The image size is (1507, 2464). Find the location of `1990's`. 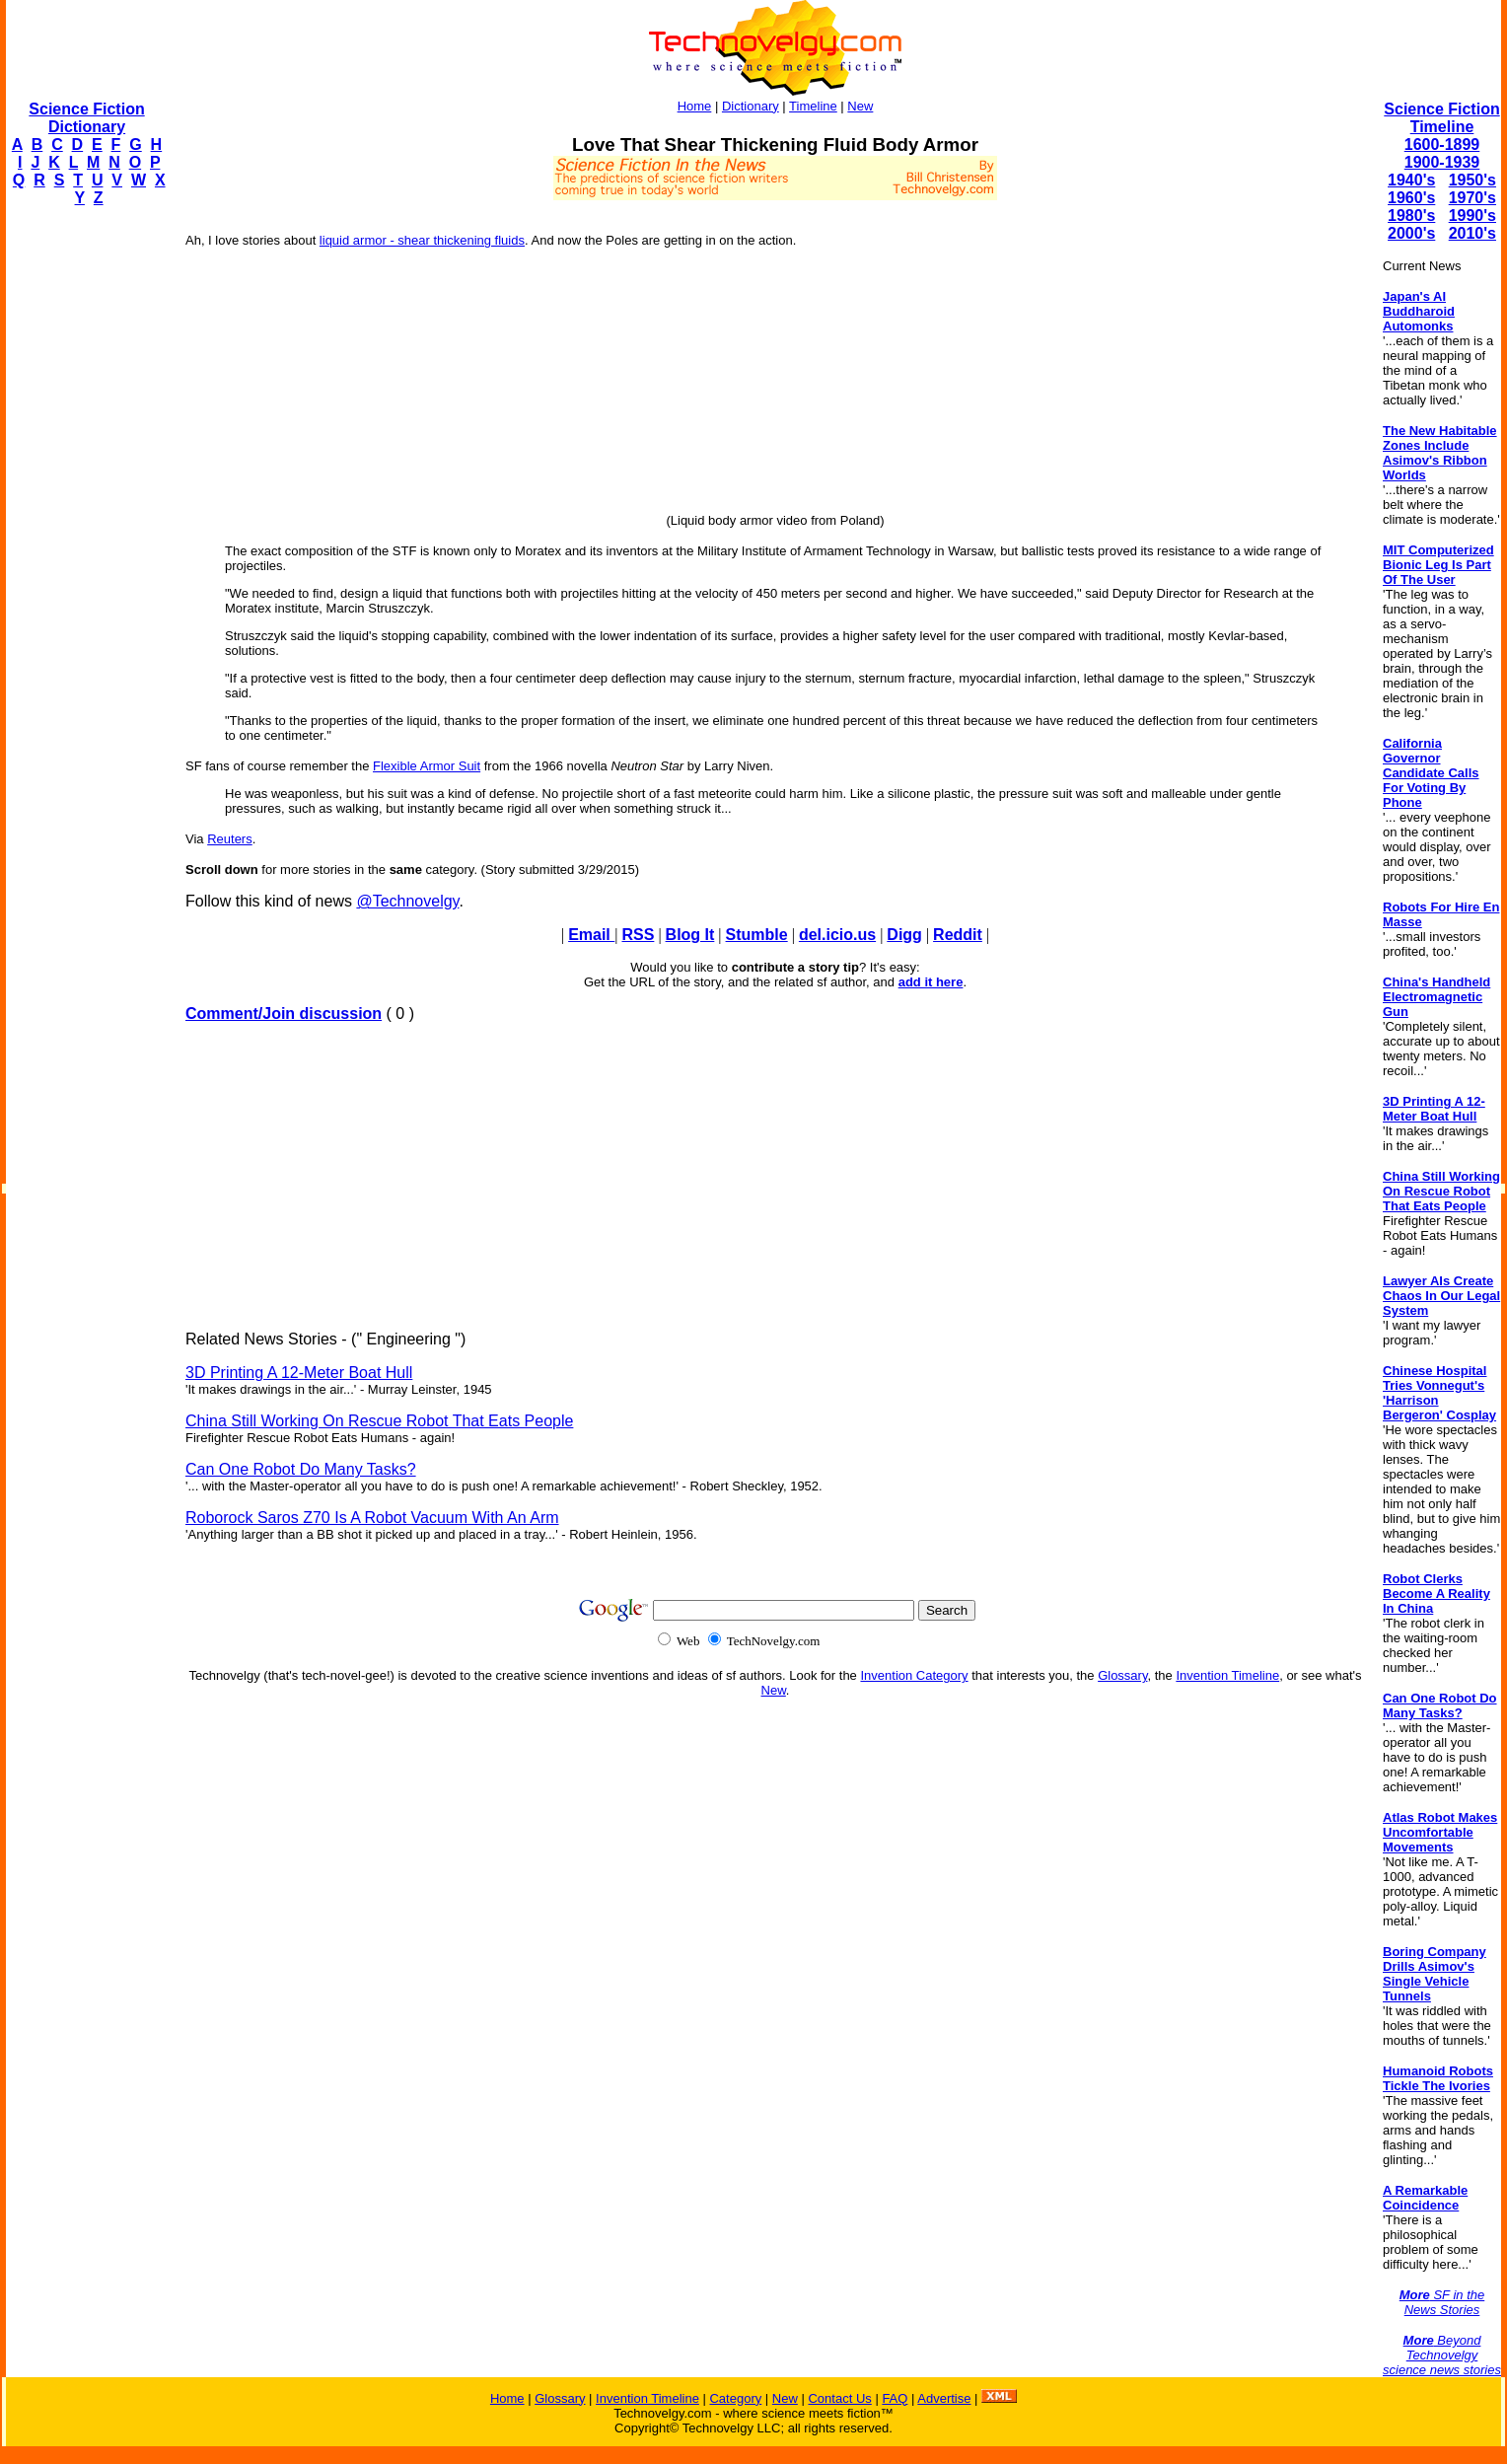

1990's is located at coordinates (1472, 215).